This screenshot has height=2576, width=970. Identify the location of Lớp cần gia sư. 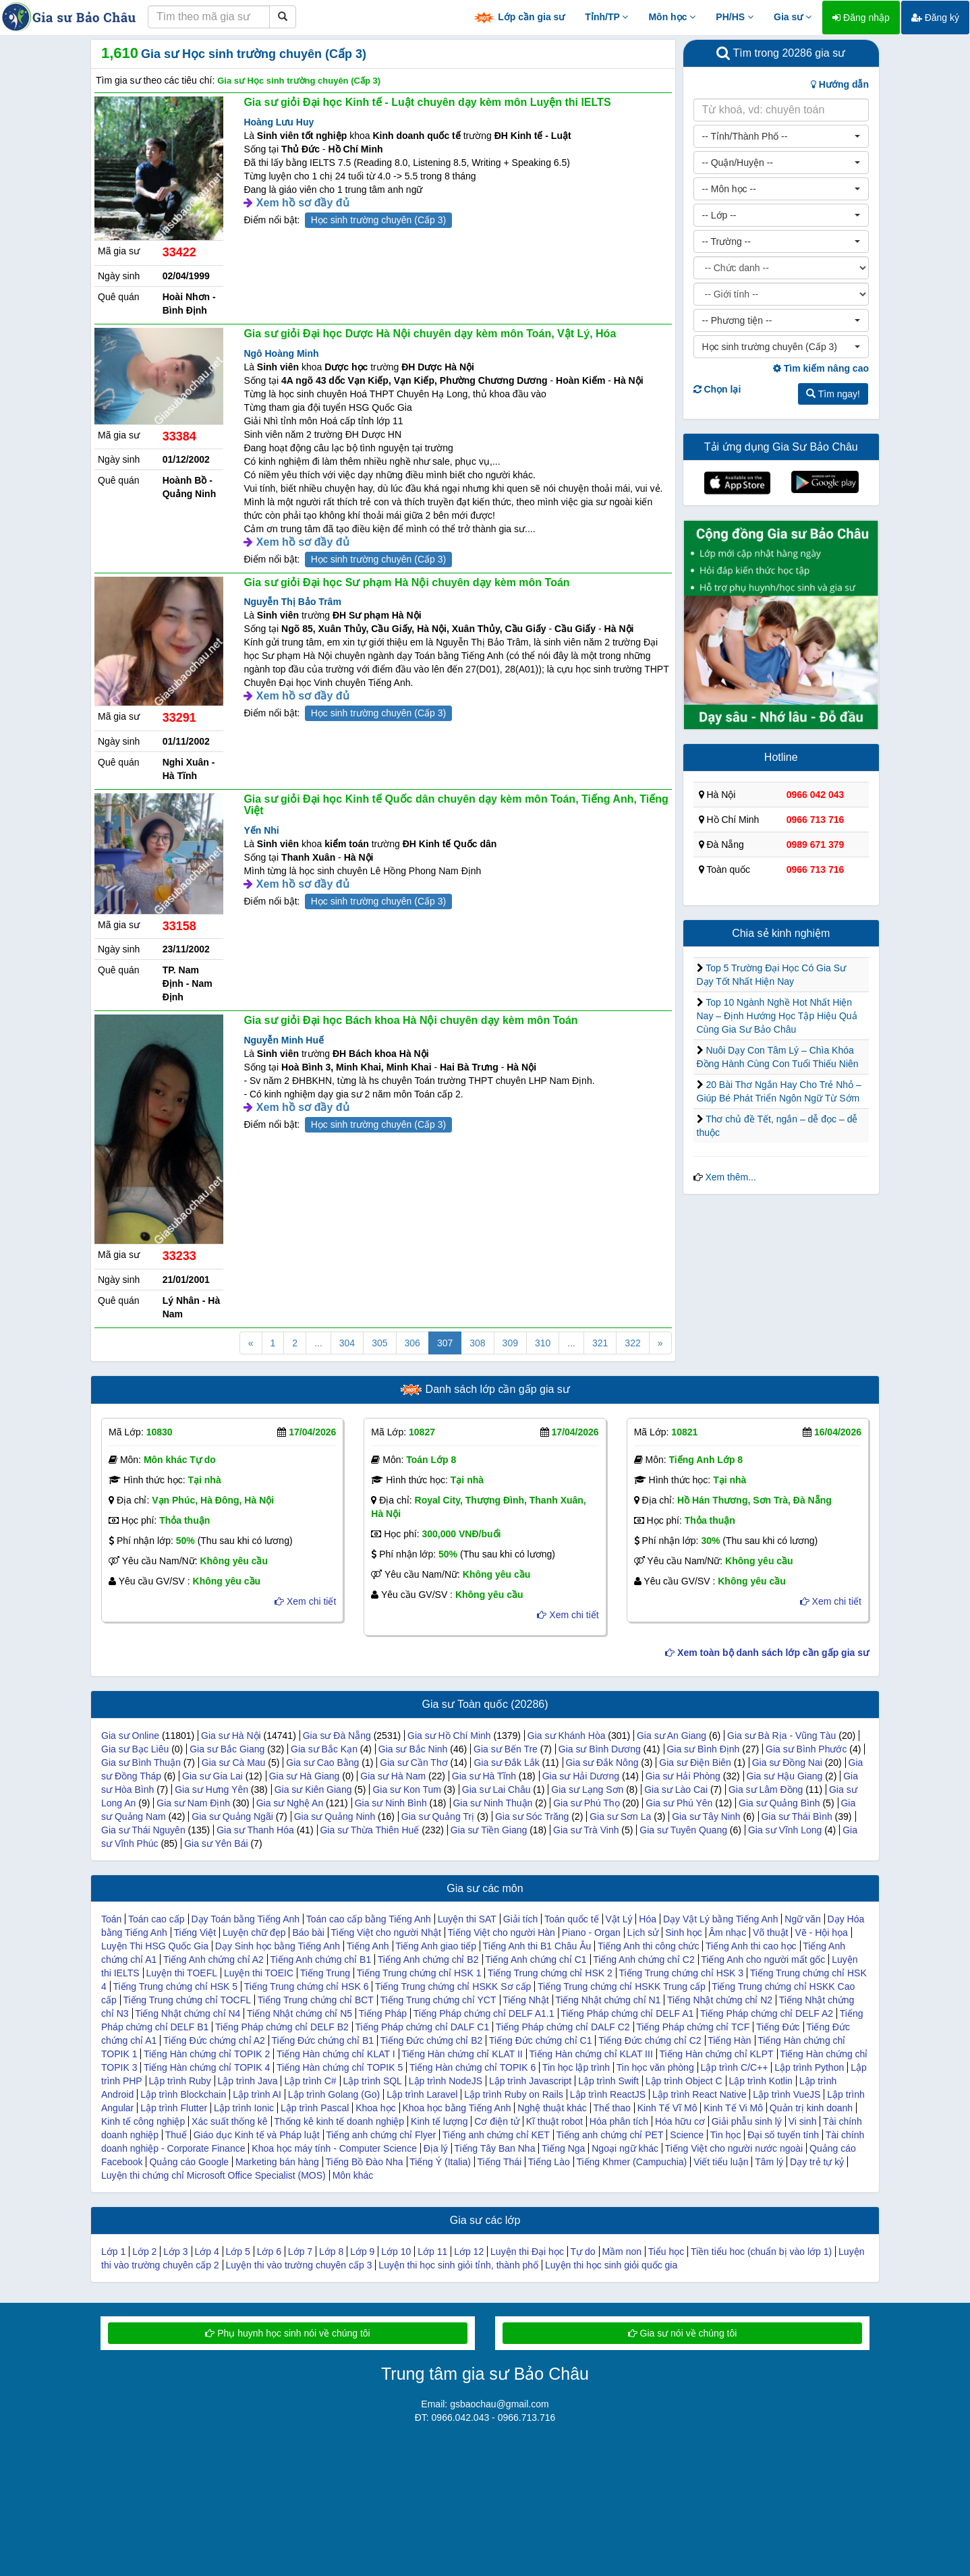
(519, 17).